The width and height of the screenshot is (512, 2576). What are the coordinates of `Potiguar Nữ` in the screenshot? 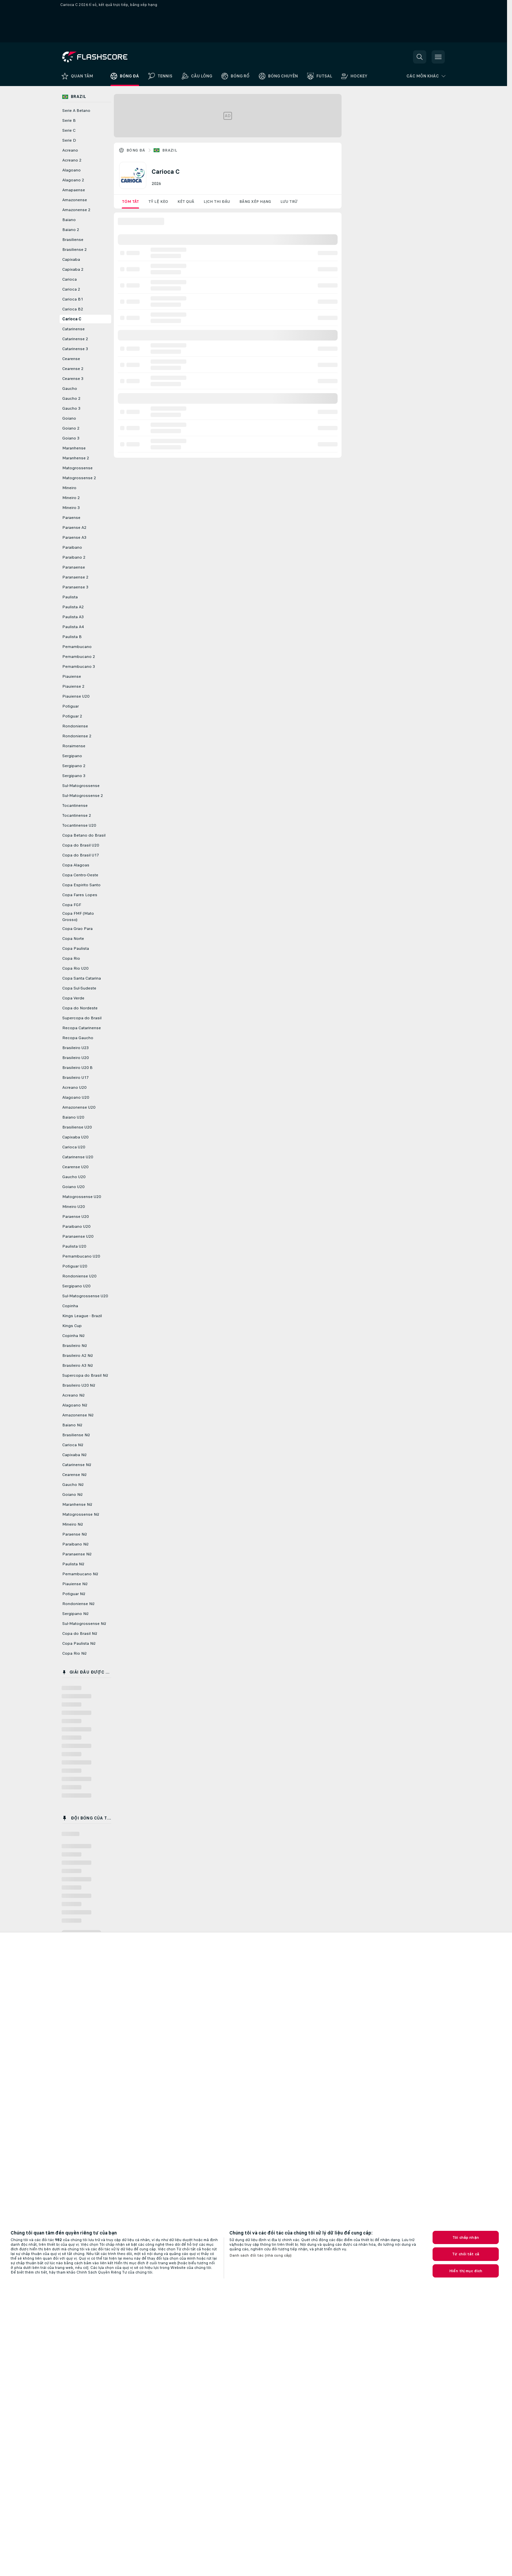 It's located at (73, 1593).